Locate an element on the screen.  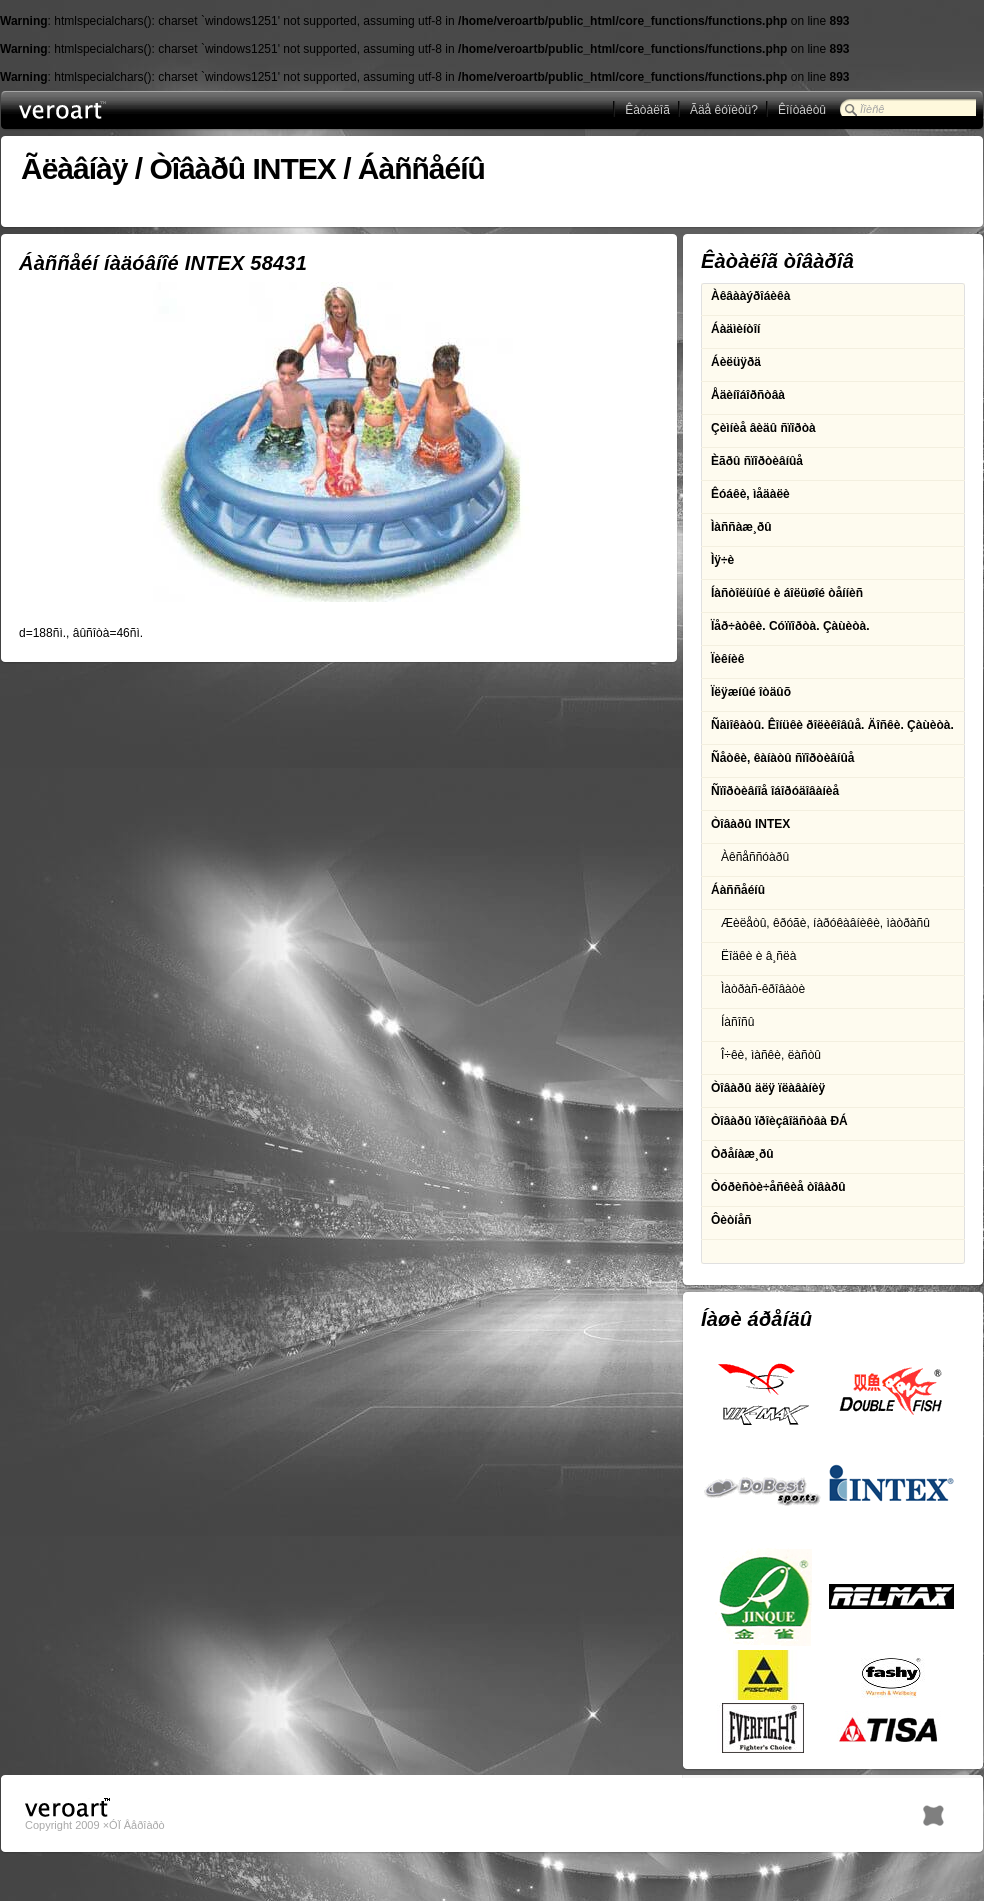
Áèëüÿðä is located at coordinates (736, 362).